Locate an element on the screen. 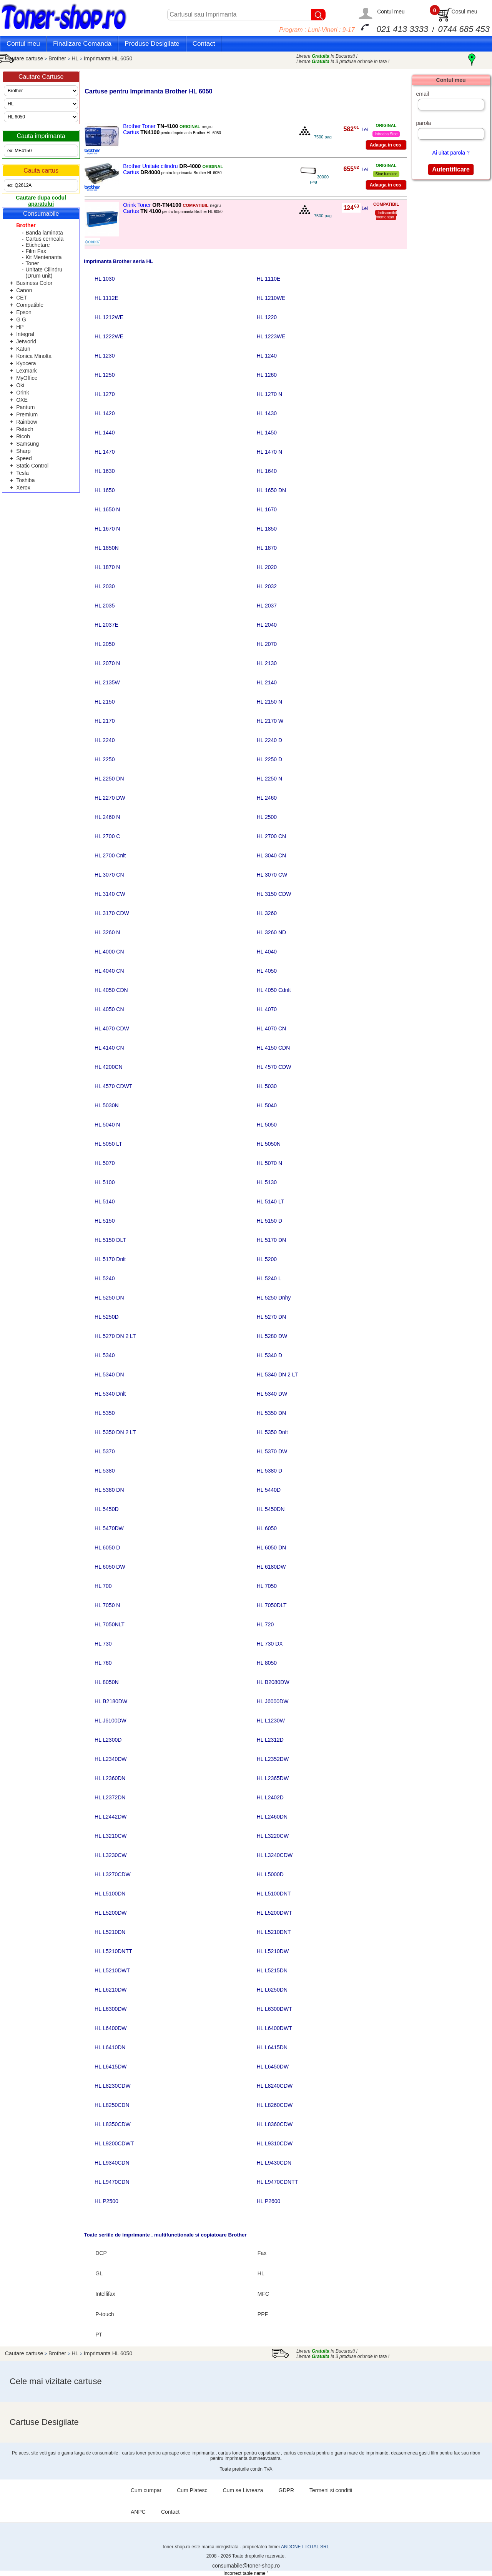 The image size is (492, 2576). Cum cumpar is located at coordinates (146, 2490).